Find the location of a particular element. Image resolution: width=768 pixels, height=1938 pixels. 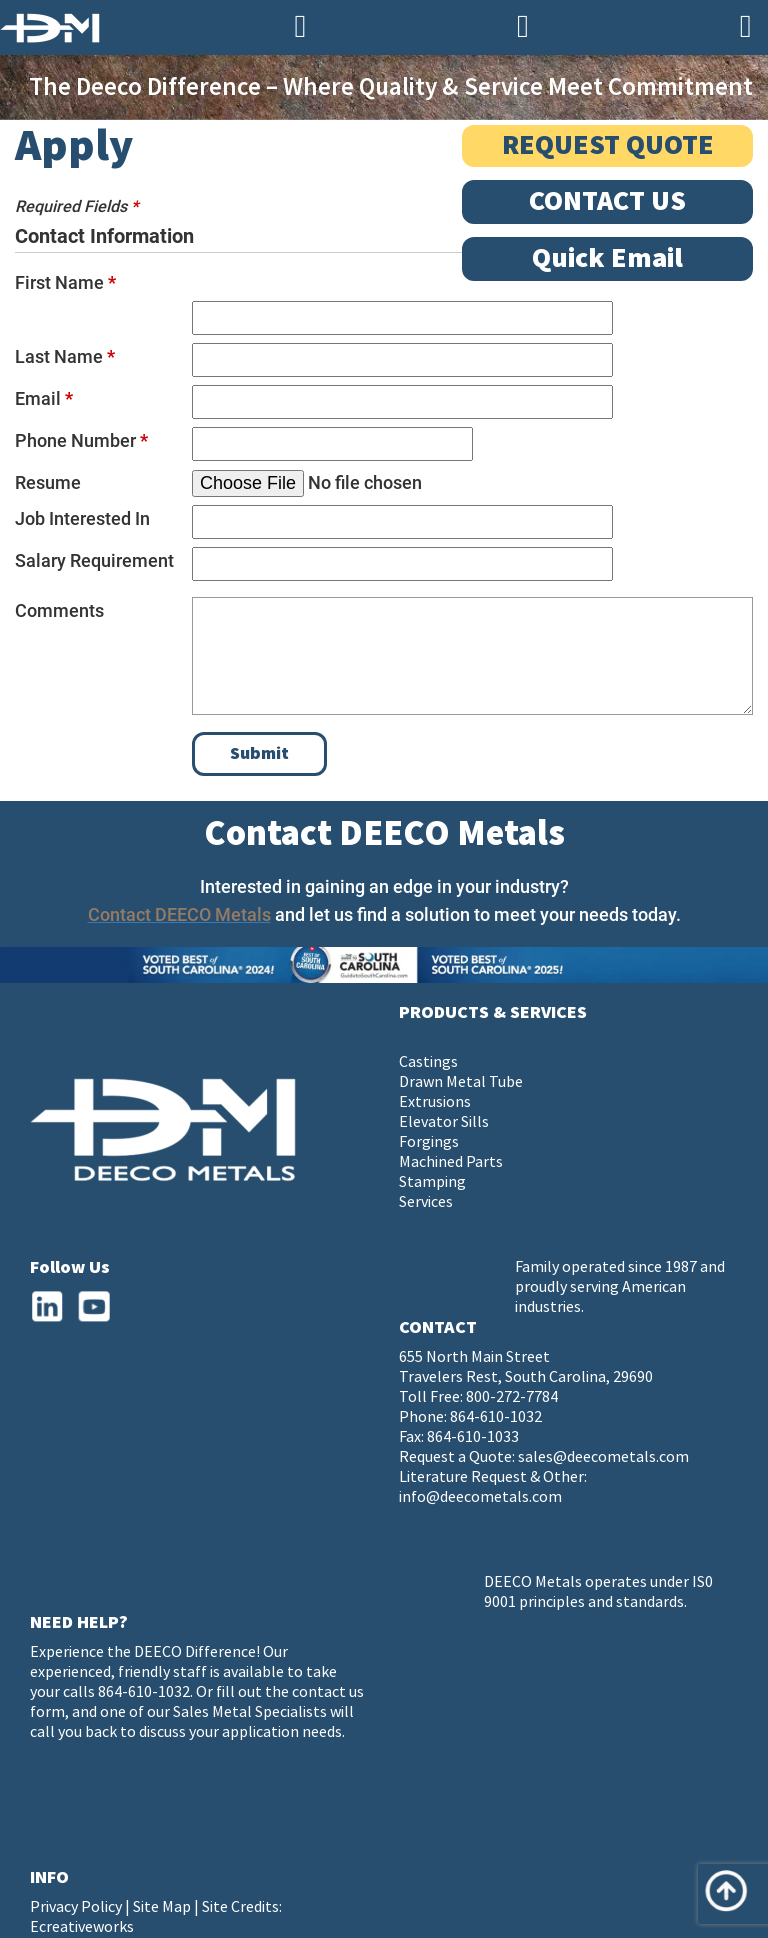

Elevator Sills is located at coordinates (444, 1122).